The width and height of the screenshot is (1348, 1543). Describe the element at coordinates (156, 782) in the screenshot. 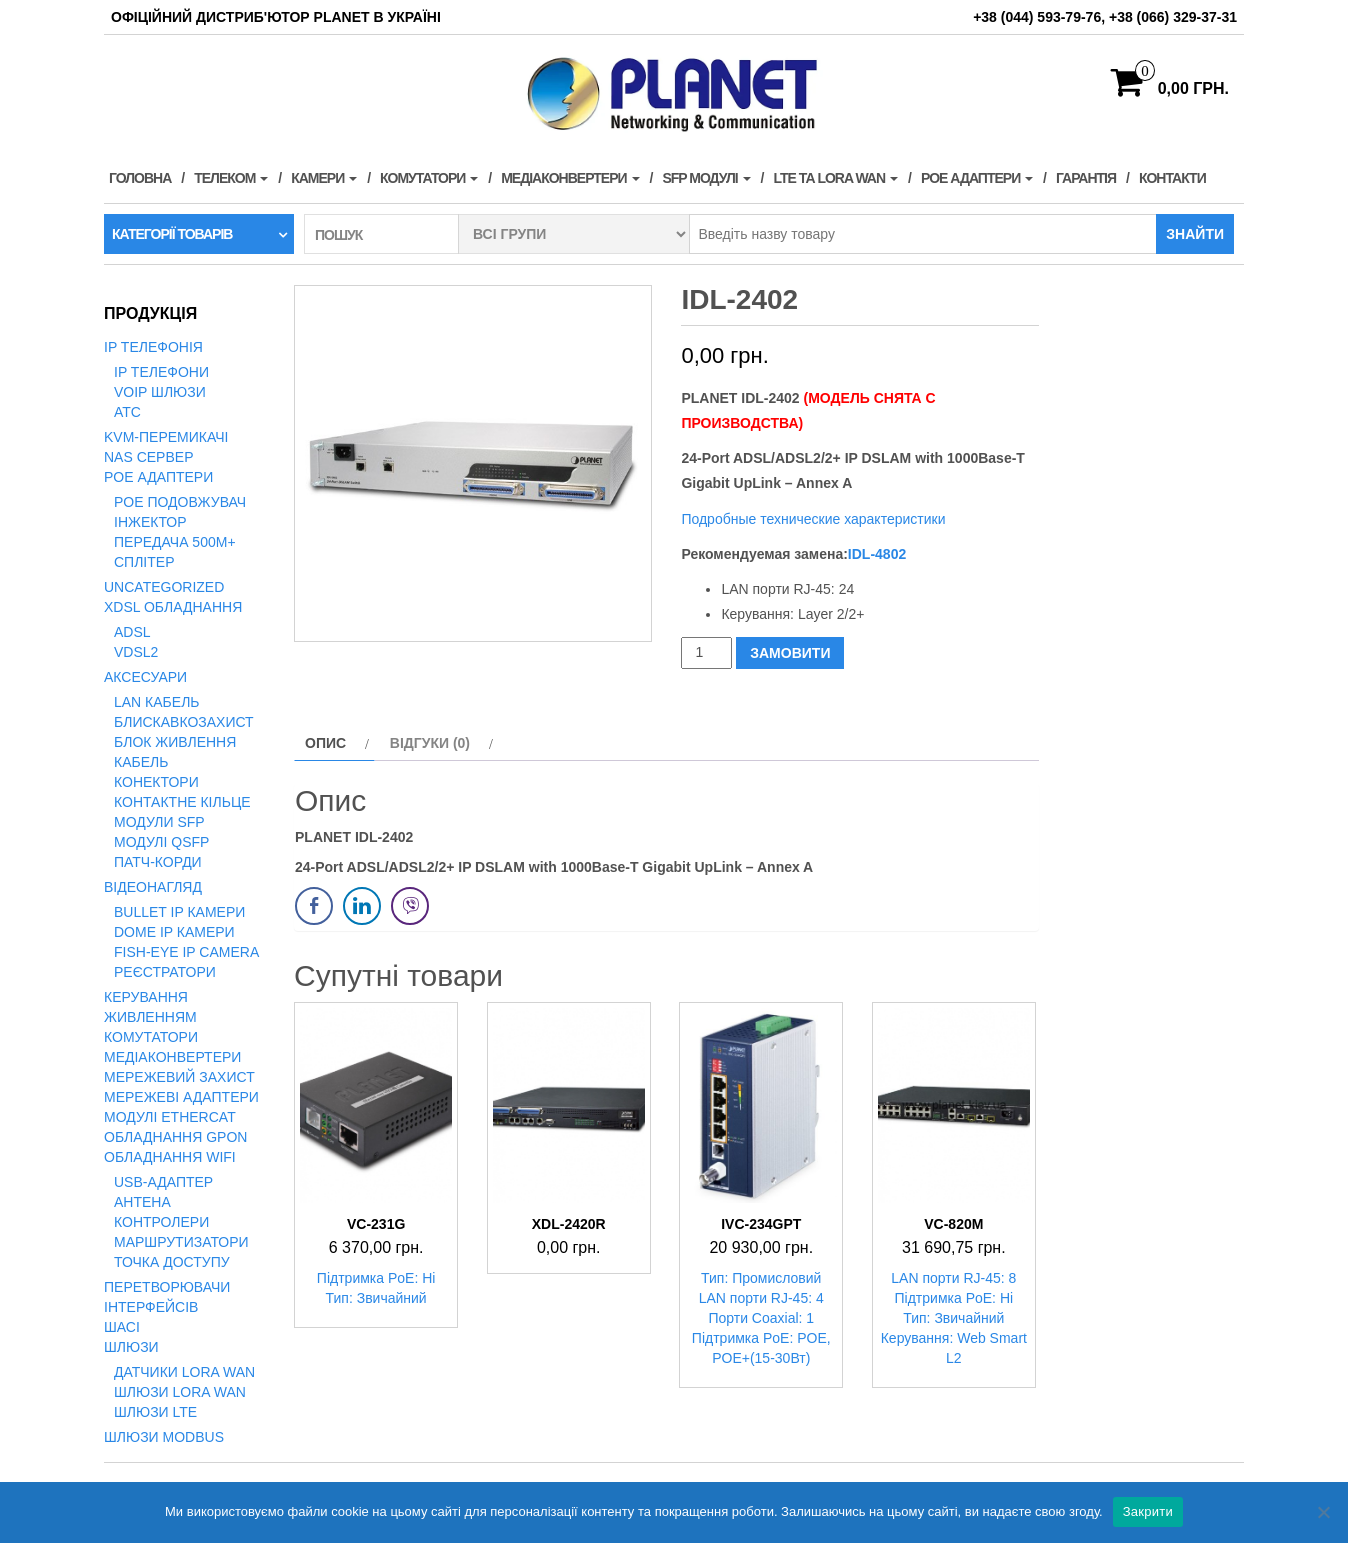

I see `Конектори` at that location.